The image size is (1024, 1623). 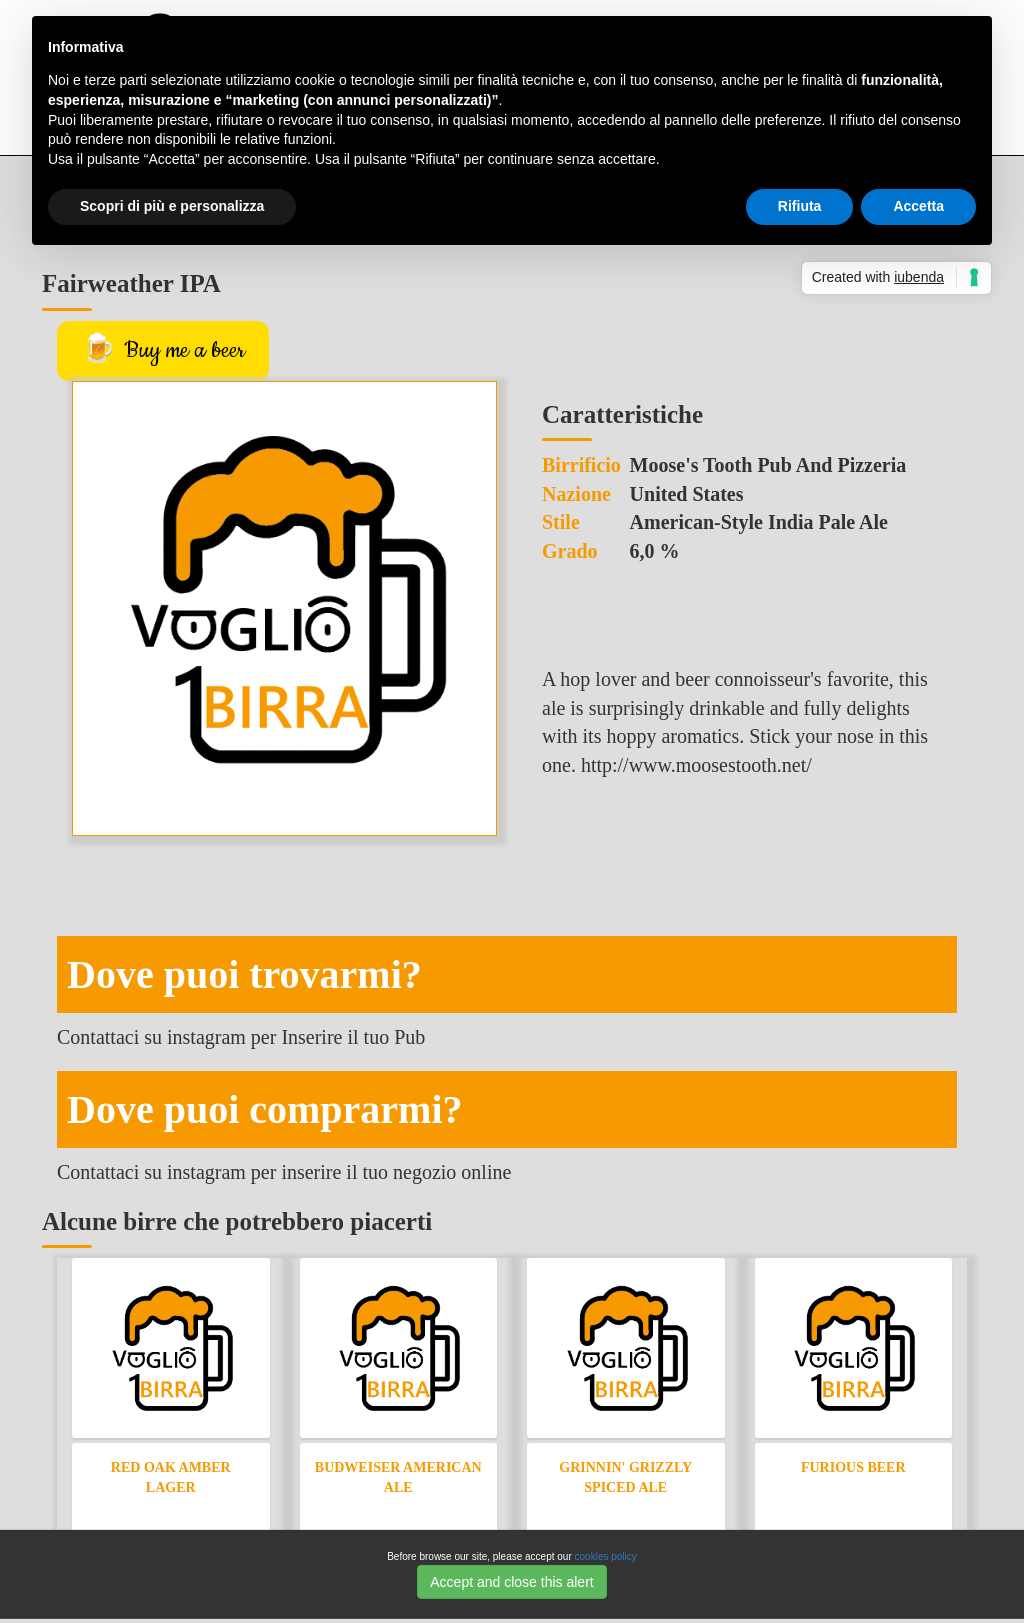 I want to click on Accept and close this alert, so click(x=511, y=1581).